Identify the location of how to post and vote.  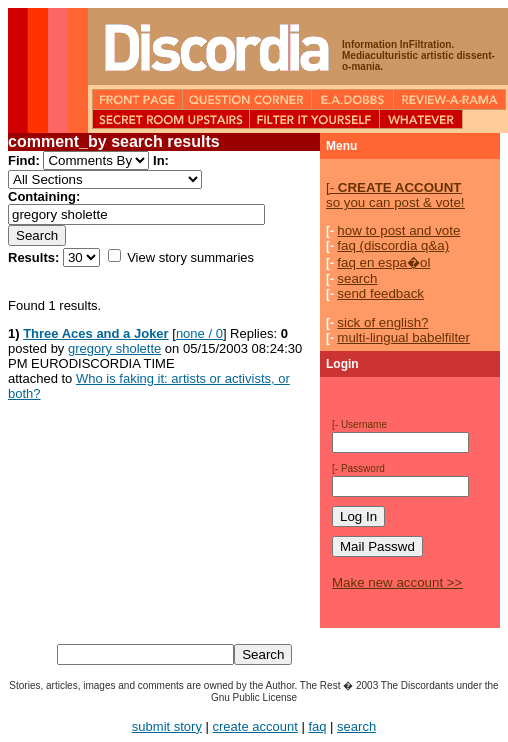
(398, 230).